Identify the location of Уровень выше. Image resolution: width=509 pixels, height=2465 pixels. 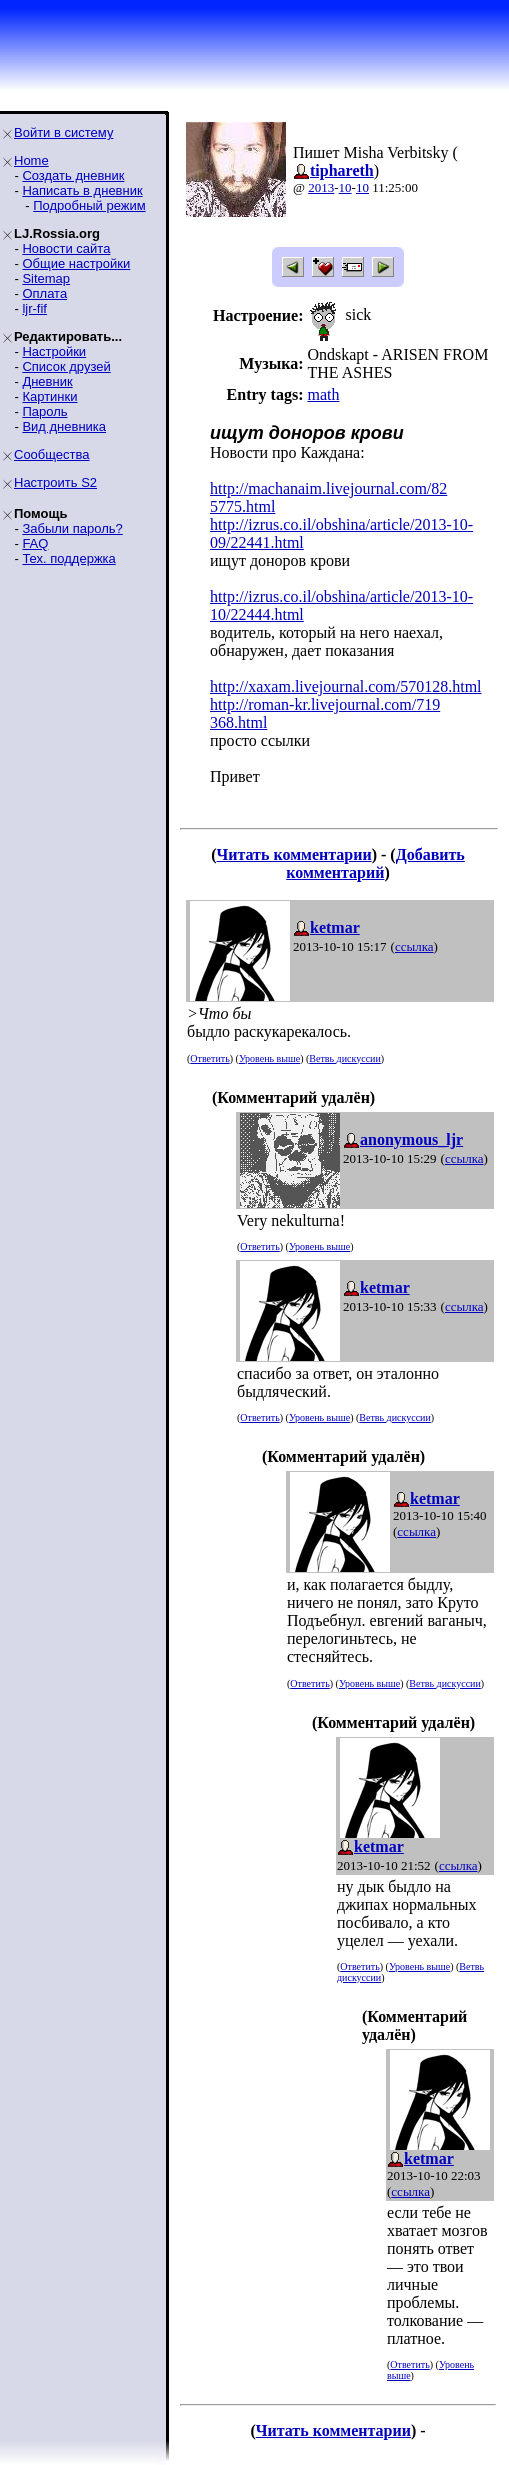
(269, 1058).